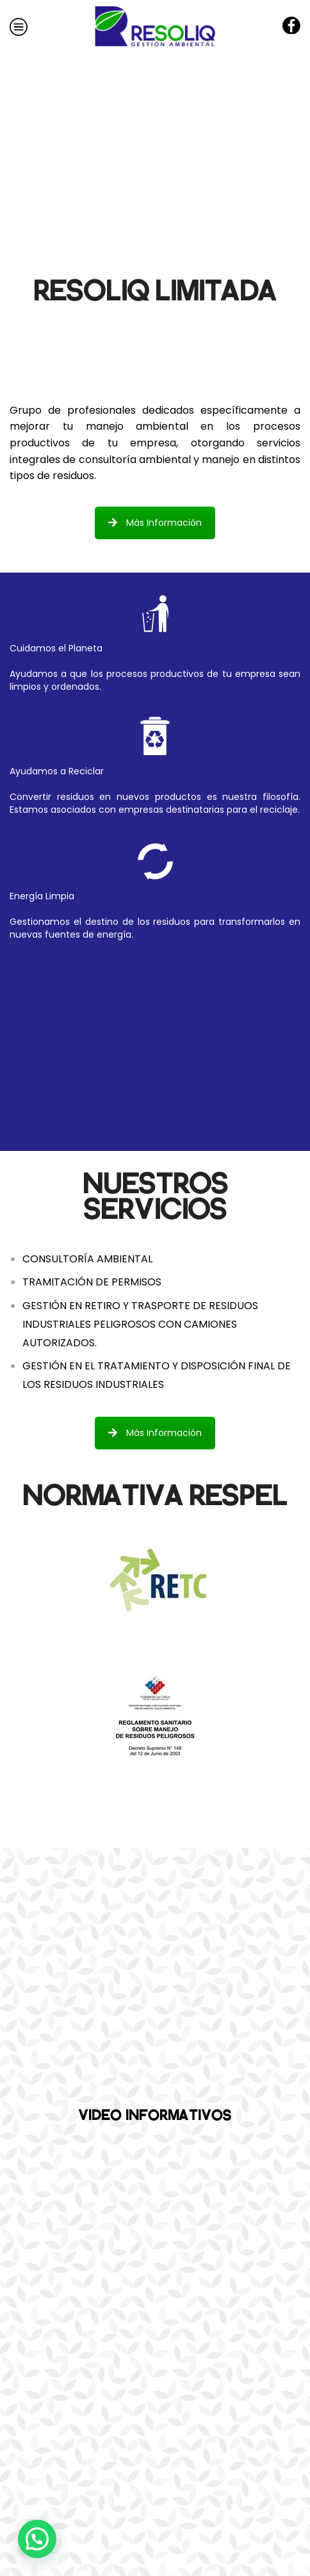 The height and width of the screenshot is (2576, 310). What do you see at coordinates (155, 522) in the screenshot?
I see `Más Información` at bounding box center [155, 522].